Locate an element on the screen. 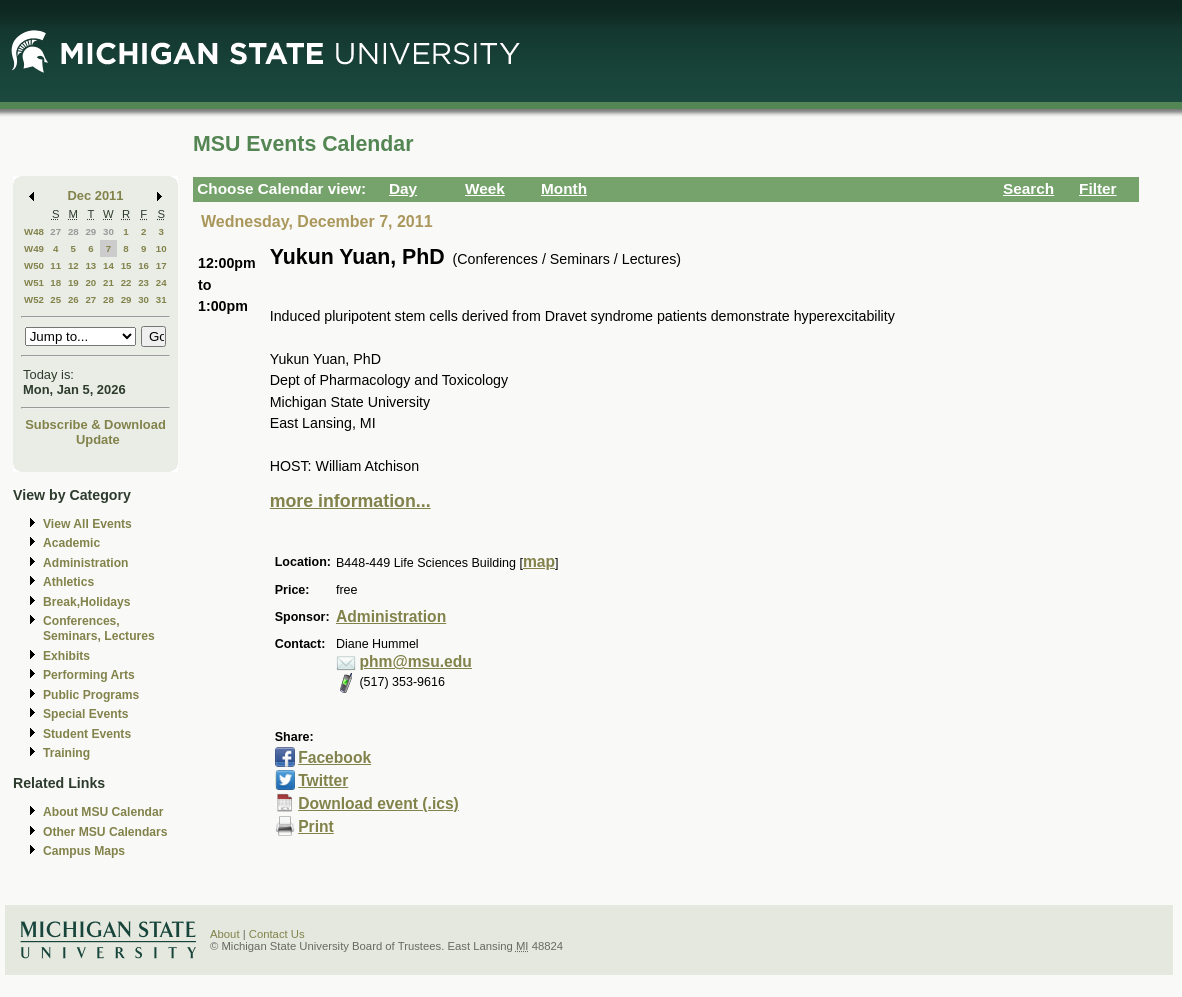 This screenshot has width=1182, height=997. 10 is located at coordinates (161, 248).